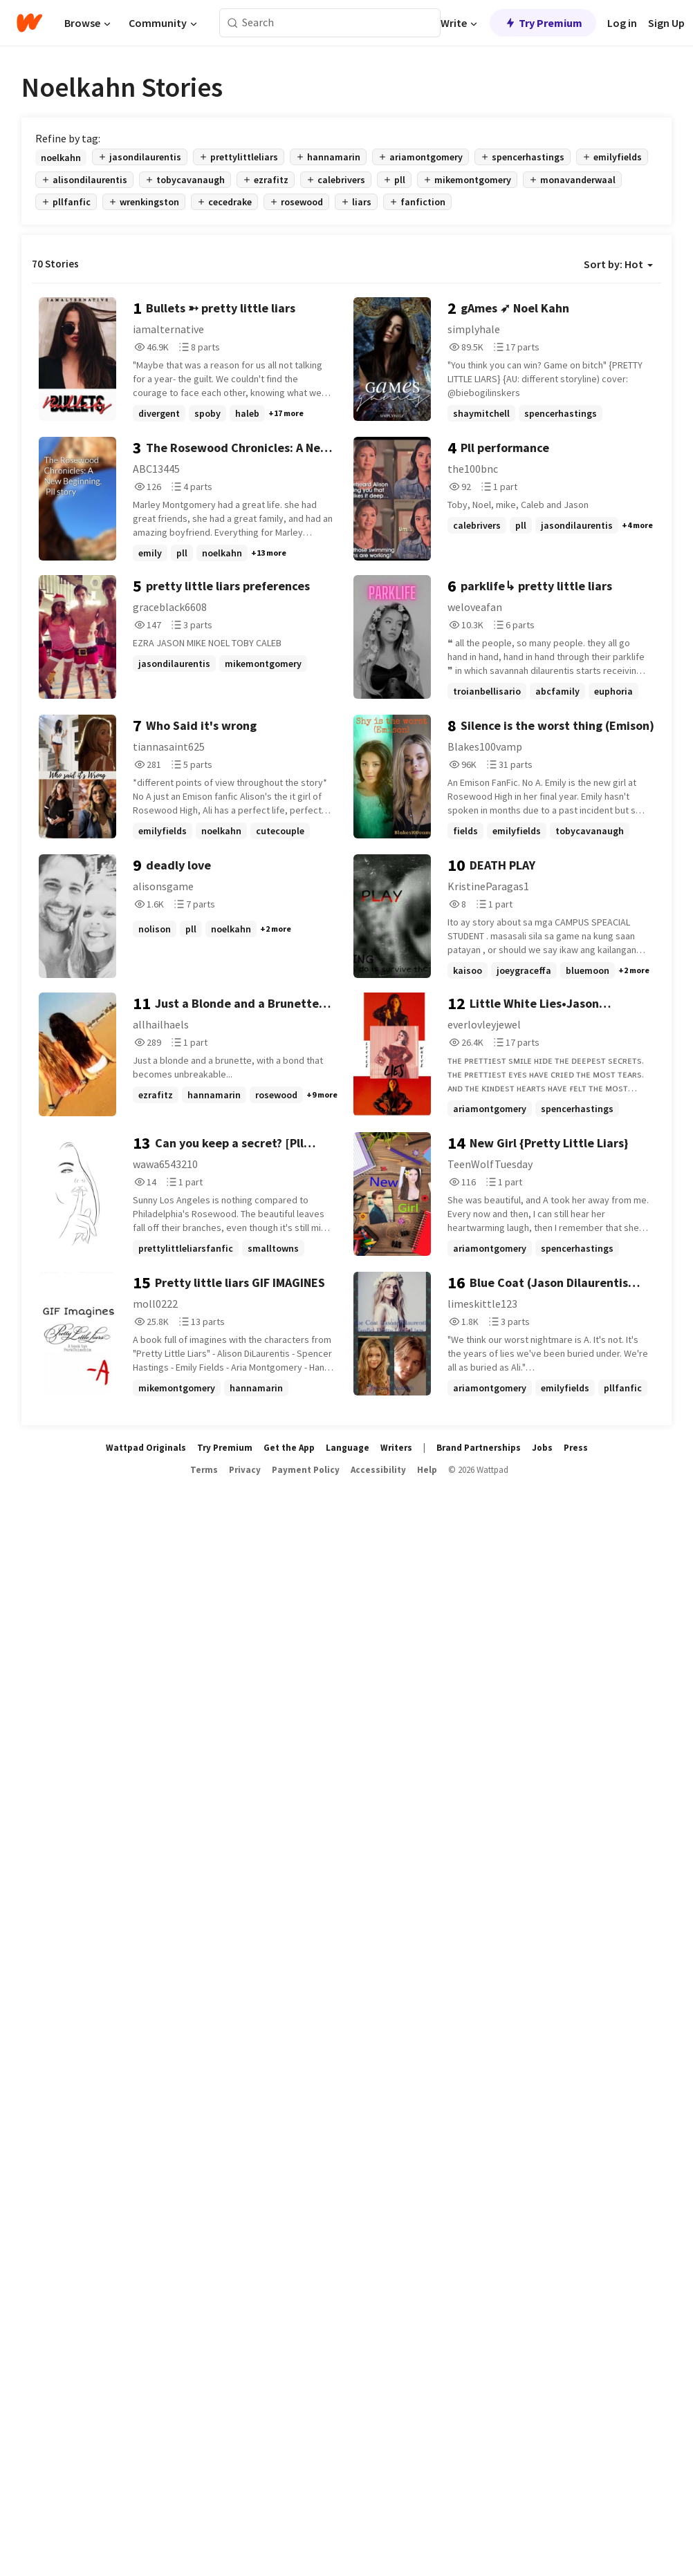 This screenshot has height=2576, width=693. Describe the element at coordinates (622, 23) in the screenshot. I see `Log in` at that location.